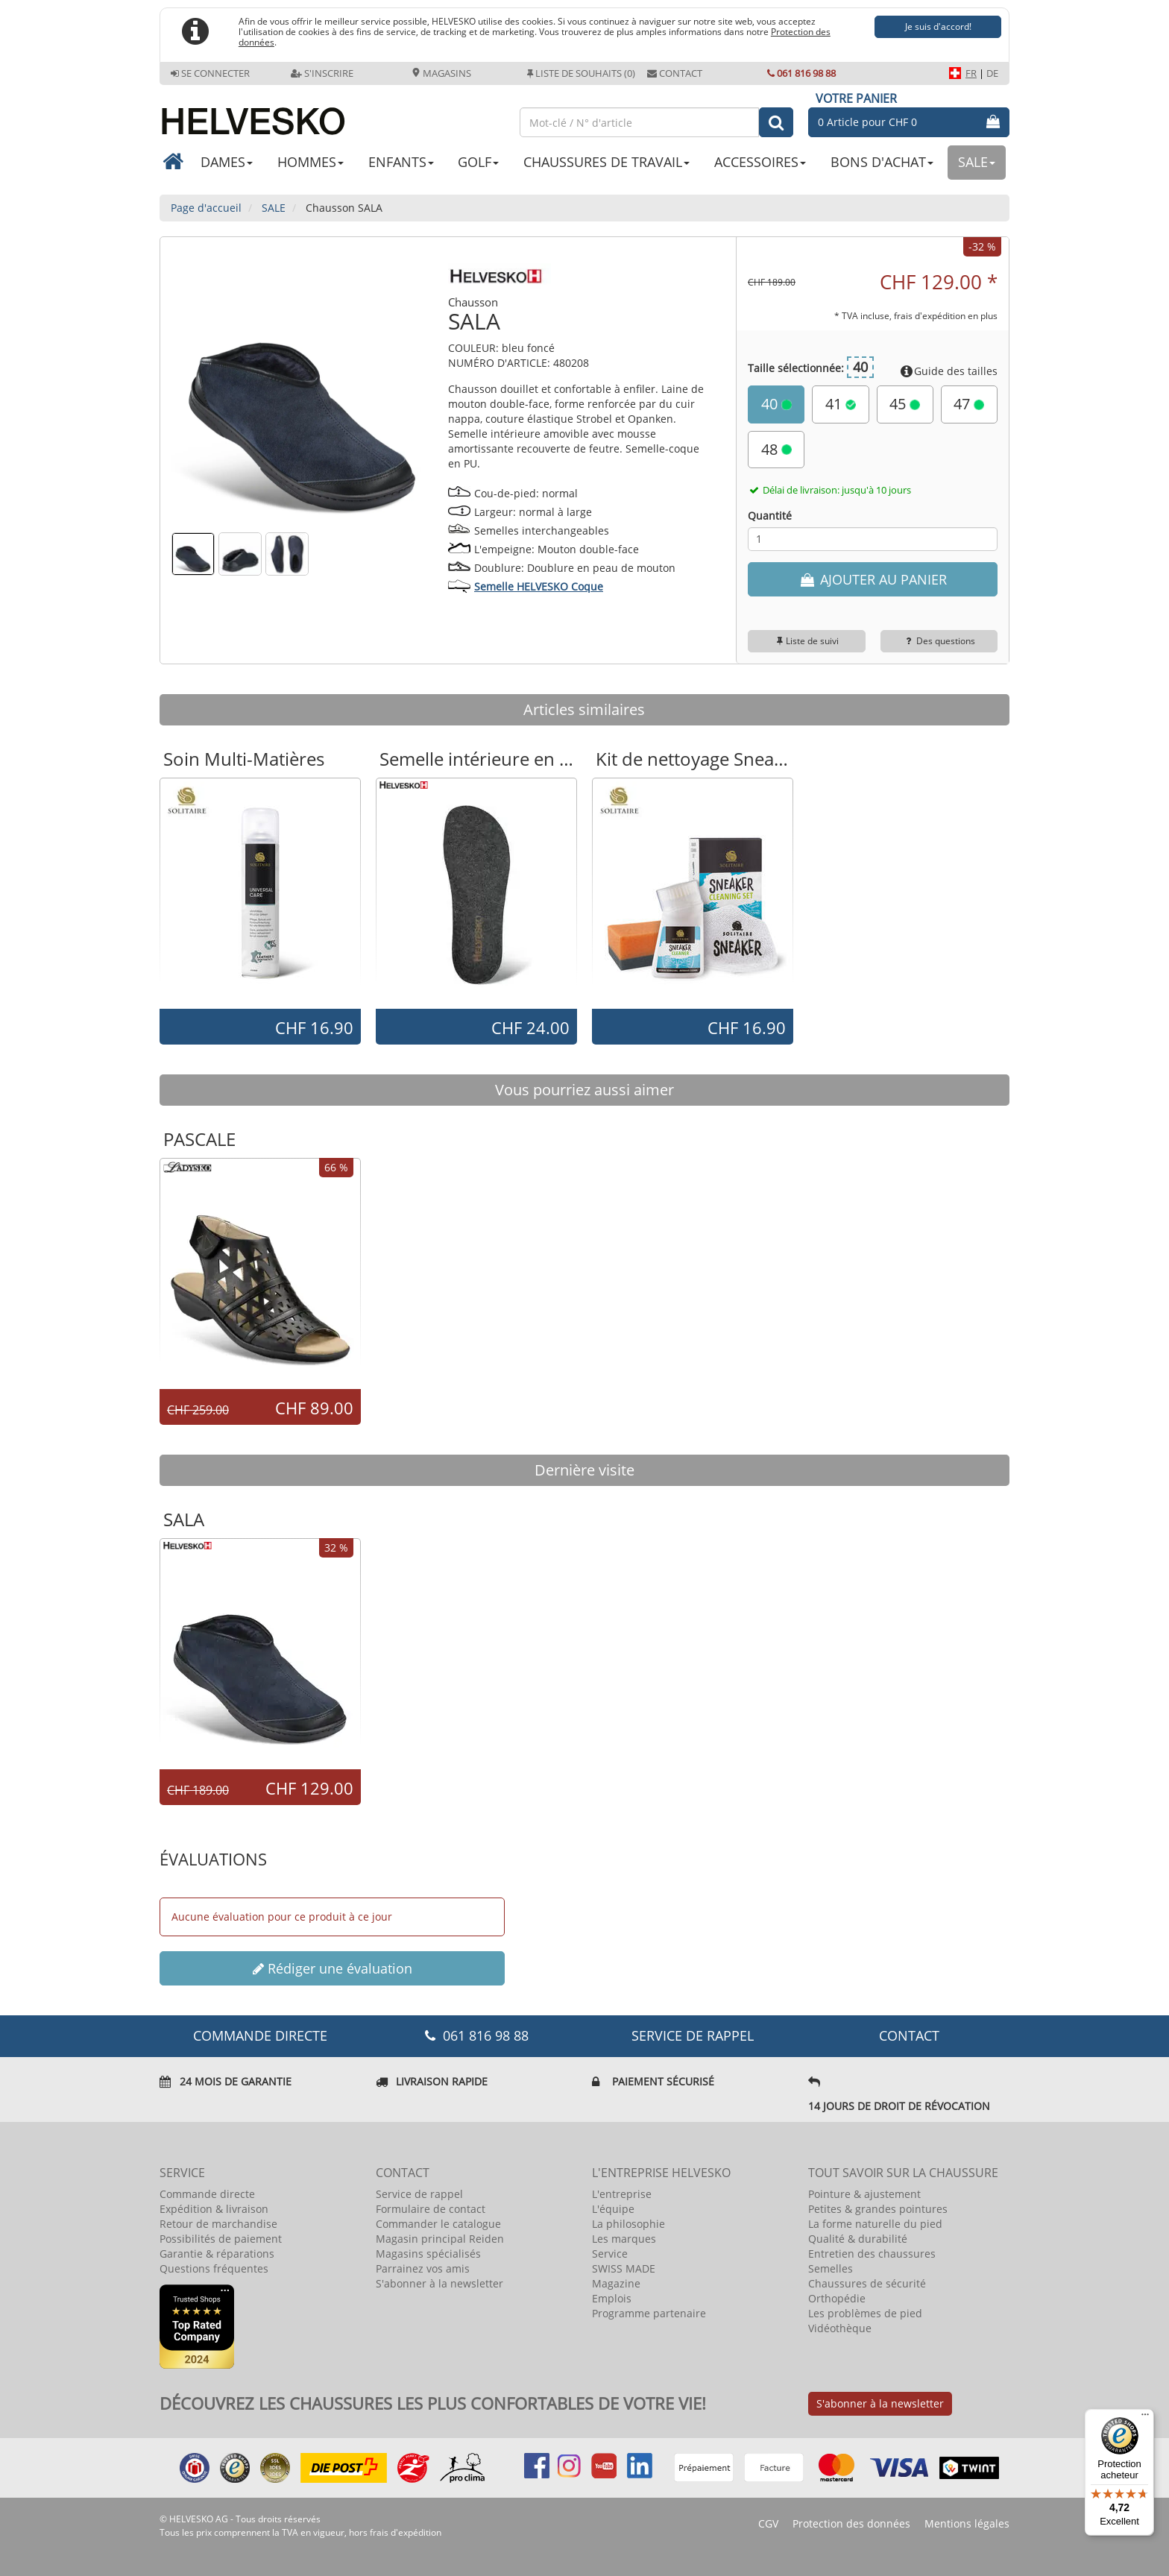 Image resolution: width=1169 pixels, height=2576 pixels. What do you see at coordinates (227, 162) in the screenshot?
I see `DAMES` at bounding box center [227, 162].